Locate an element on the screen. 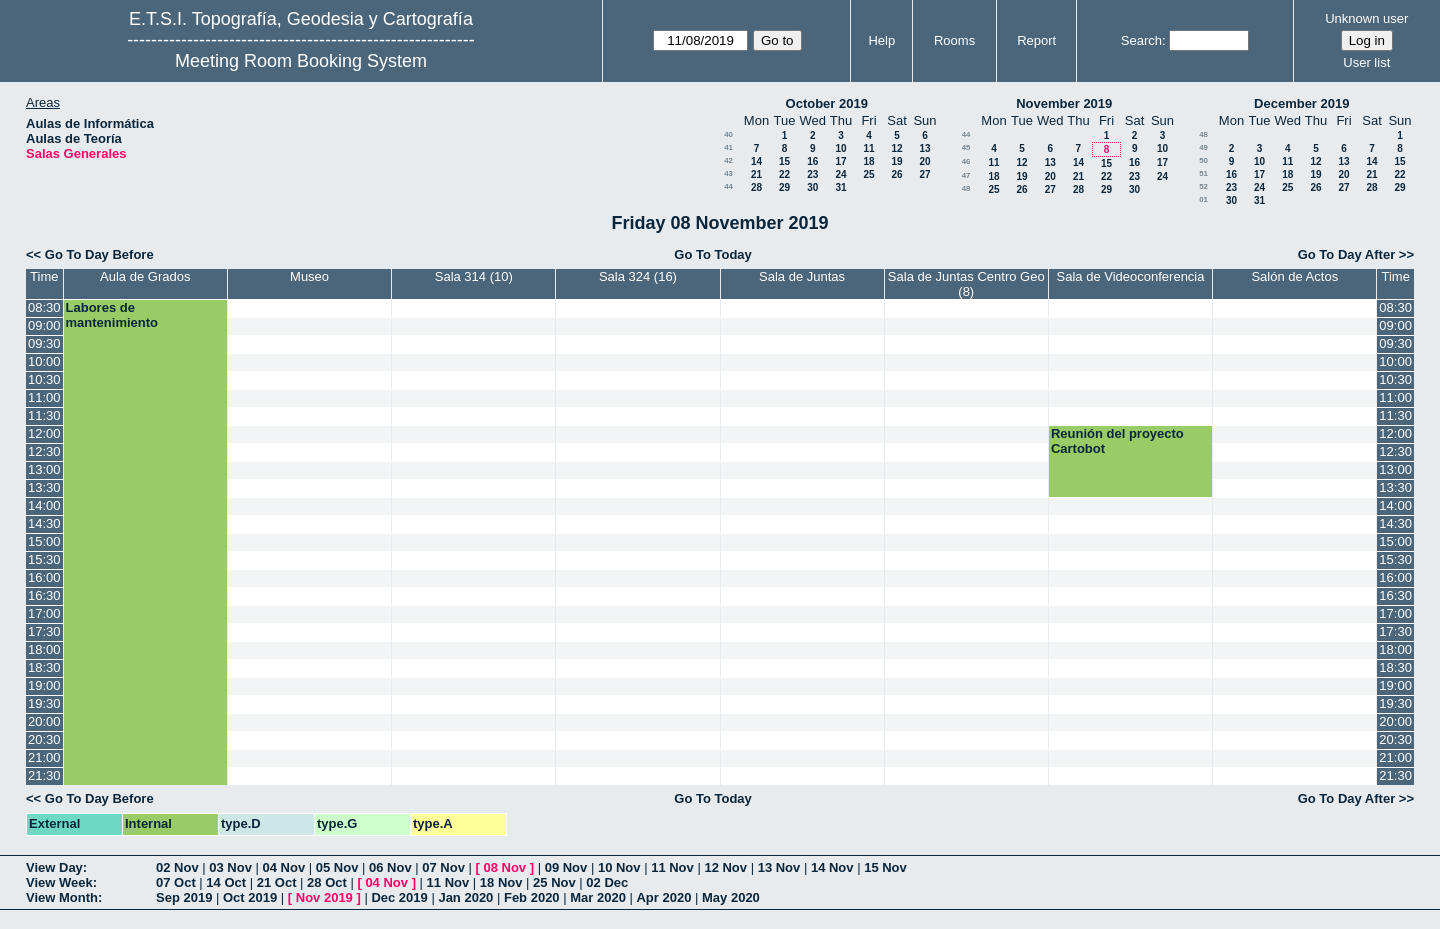 This screenshot has height=929, width=1440. 21:00 is located at coordinates (44, 757).